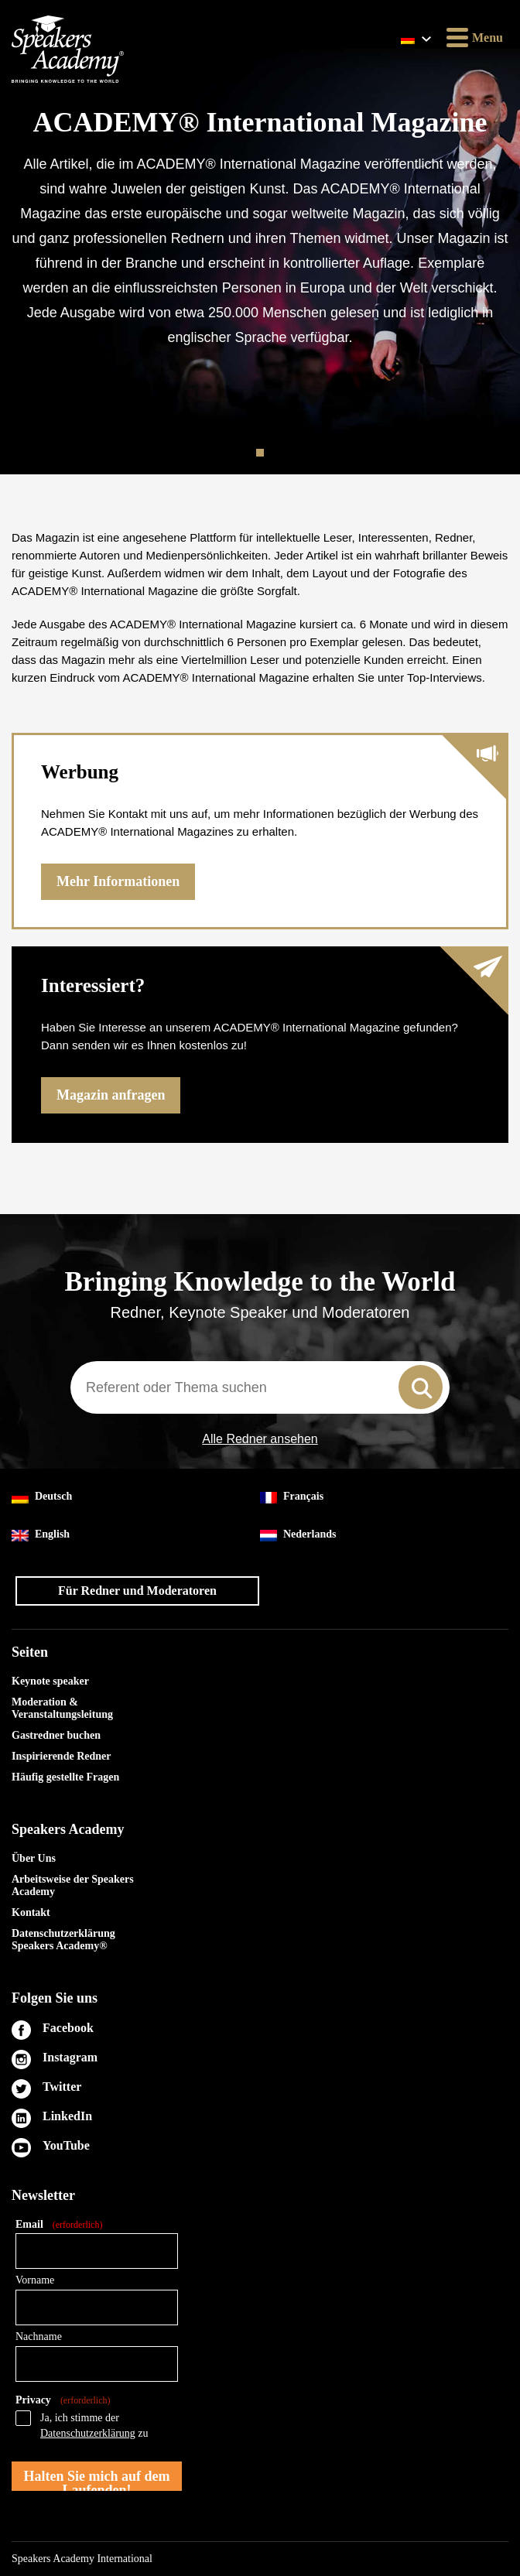  I want to click on Mehr Informationen, so click(118, 881).